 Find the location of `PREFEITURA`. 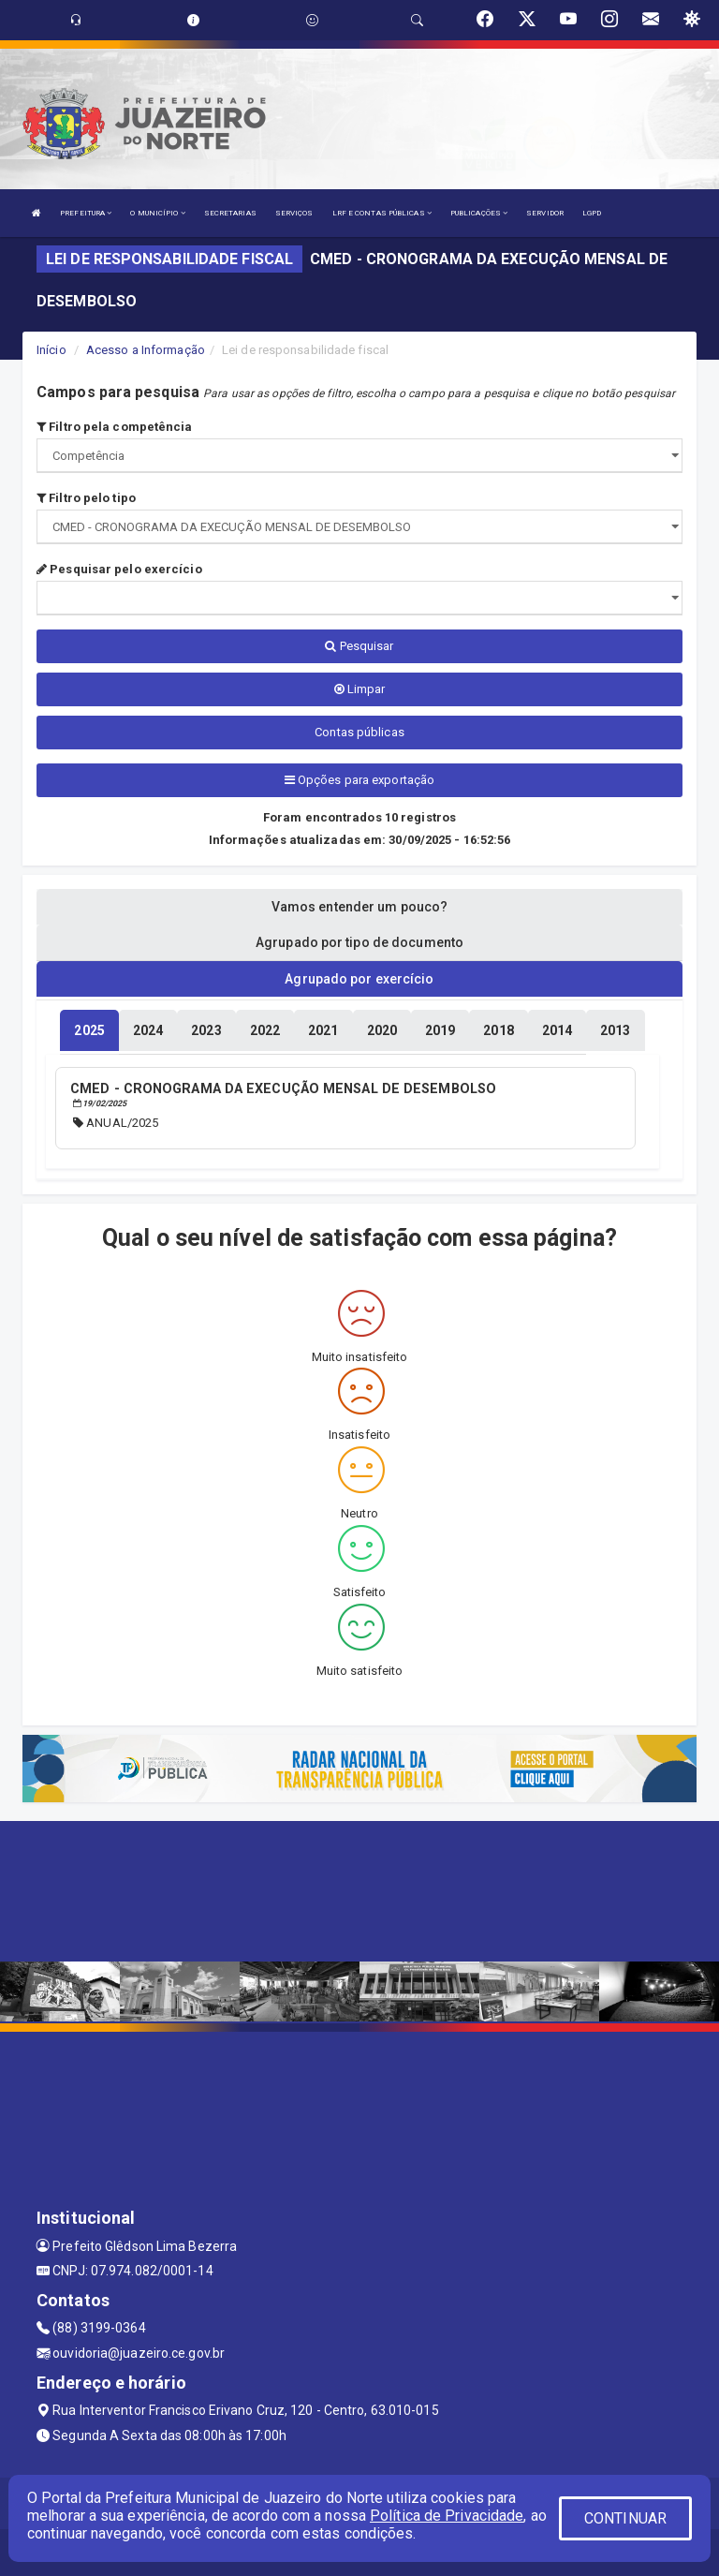

PREFEITURA is located at coordinates (85, 213).